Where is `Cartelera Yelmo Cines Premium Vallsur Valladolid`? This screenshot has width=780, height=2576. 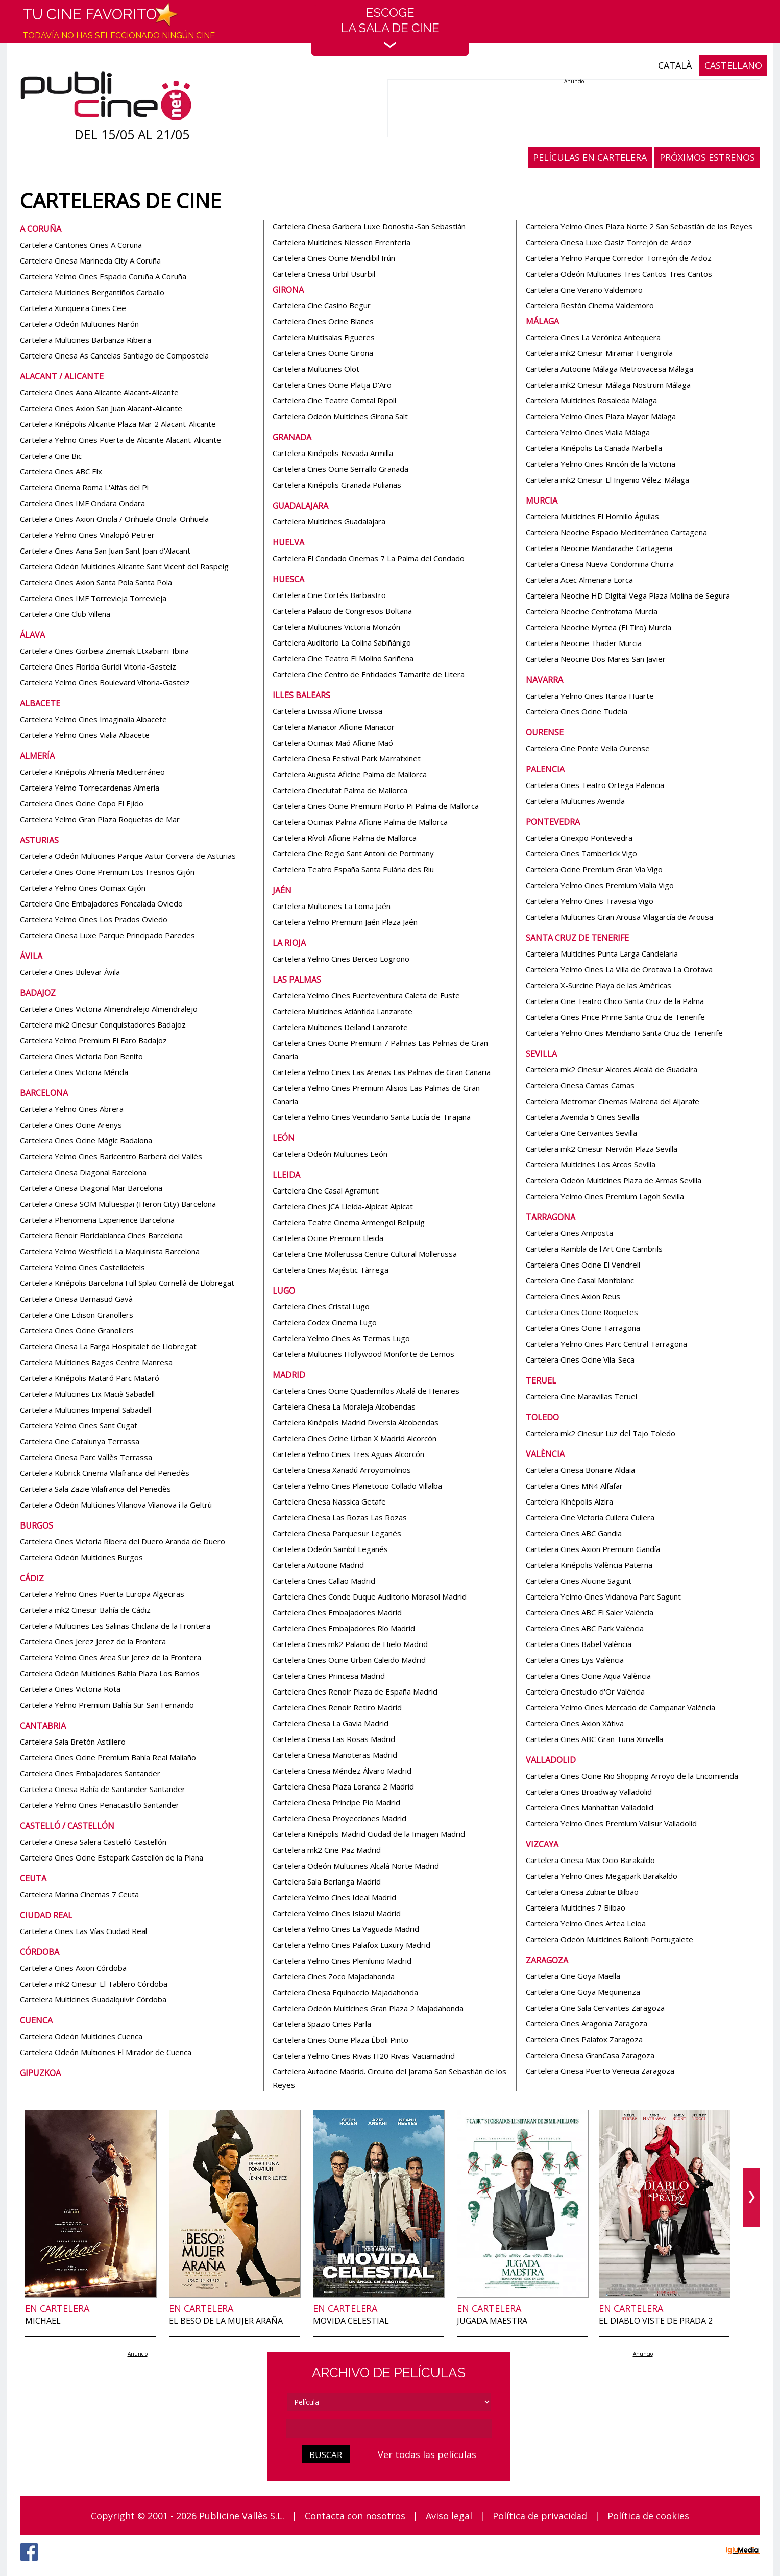
Cartelera Yelmo Cines Premium Vallsur Valladolid is located at coordinates (611, 1823).